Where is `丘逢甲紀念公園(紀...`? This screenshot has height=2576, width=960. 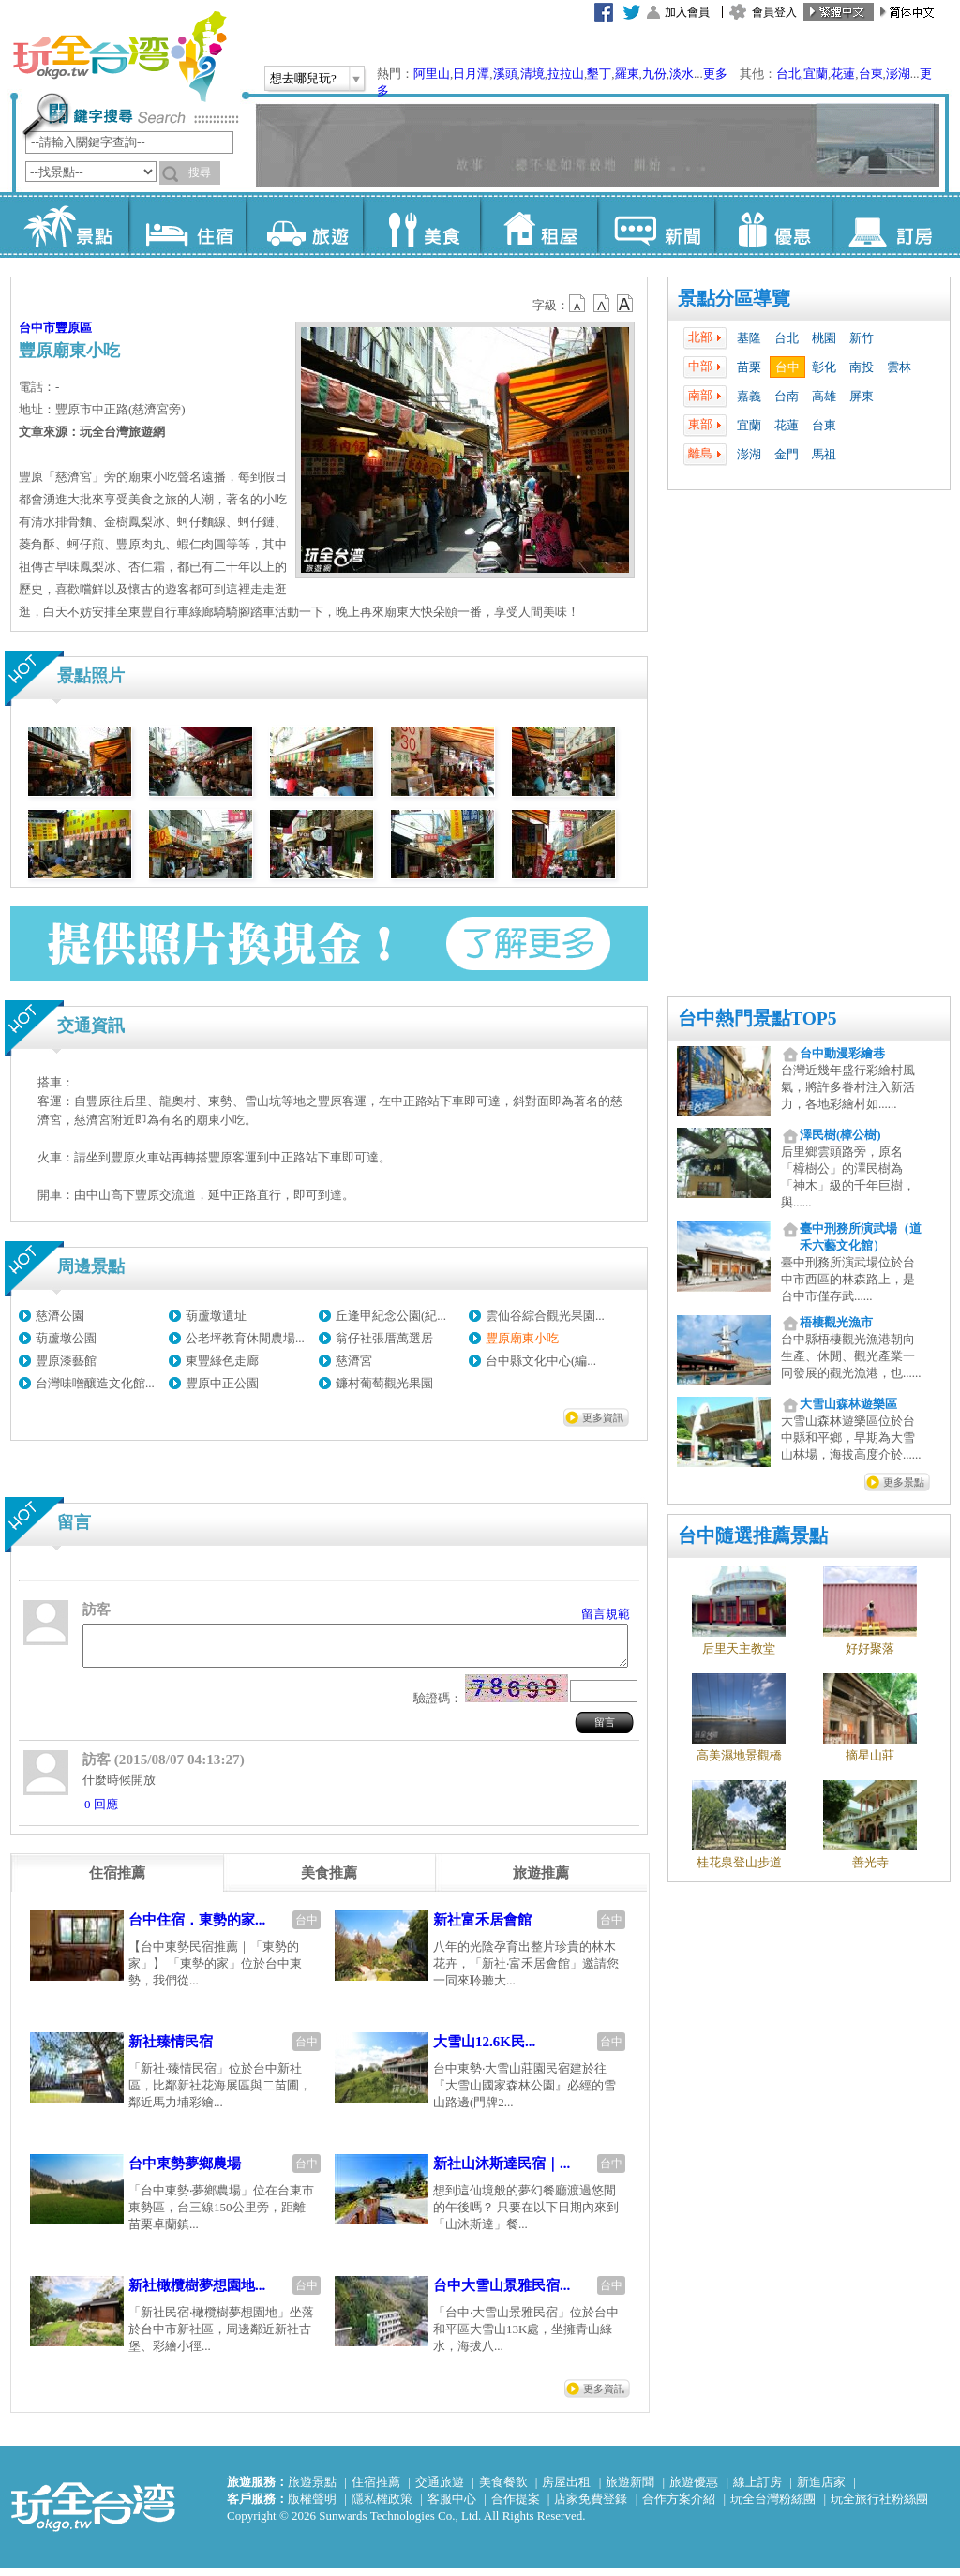
丘逢甲紀念公園(紀... is located at coordinates (391, 1316).